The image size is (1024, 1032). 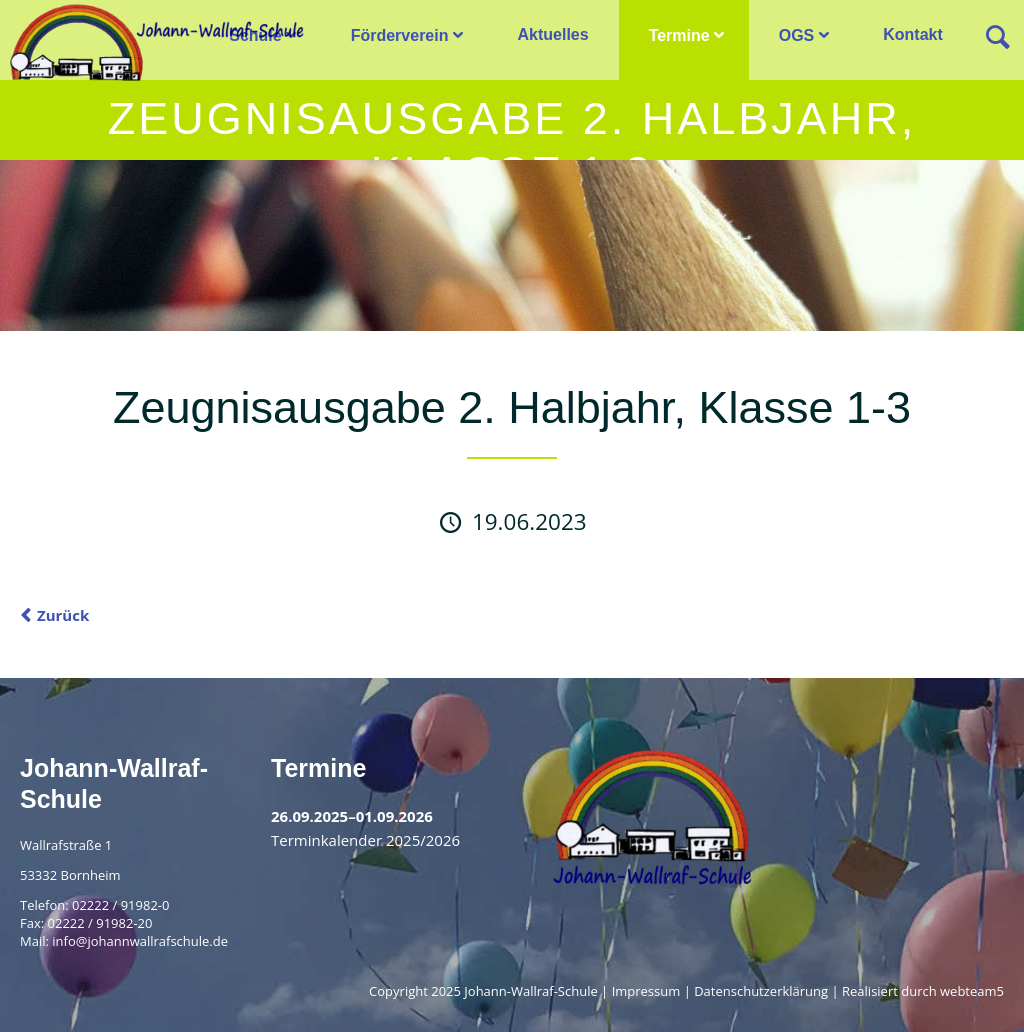 I want to click on Zurück, so click(x=63, y=615).